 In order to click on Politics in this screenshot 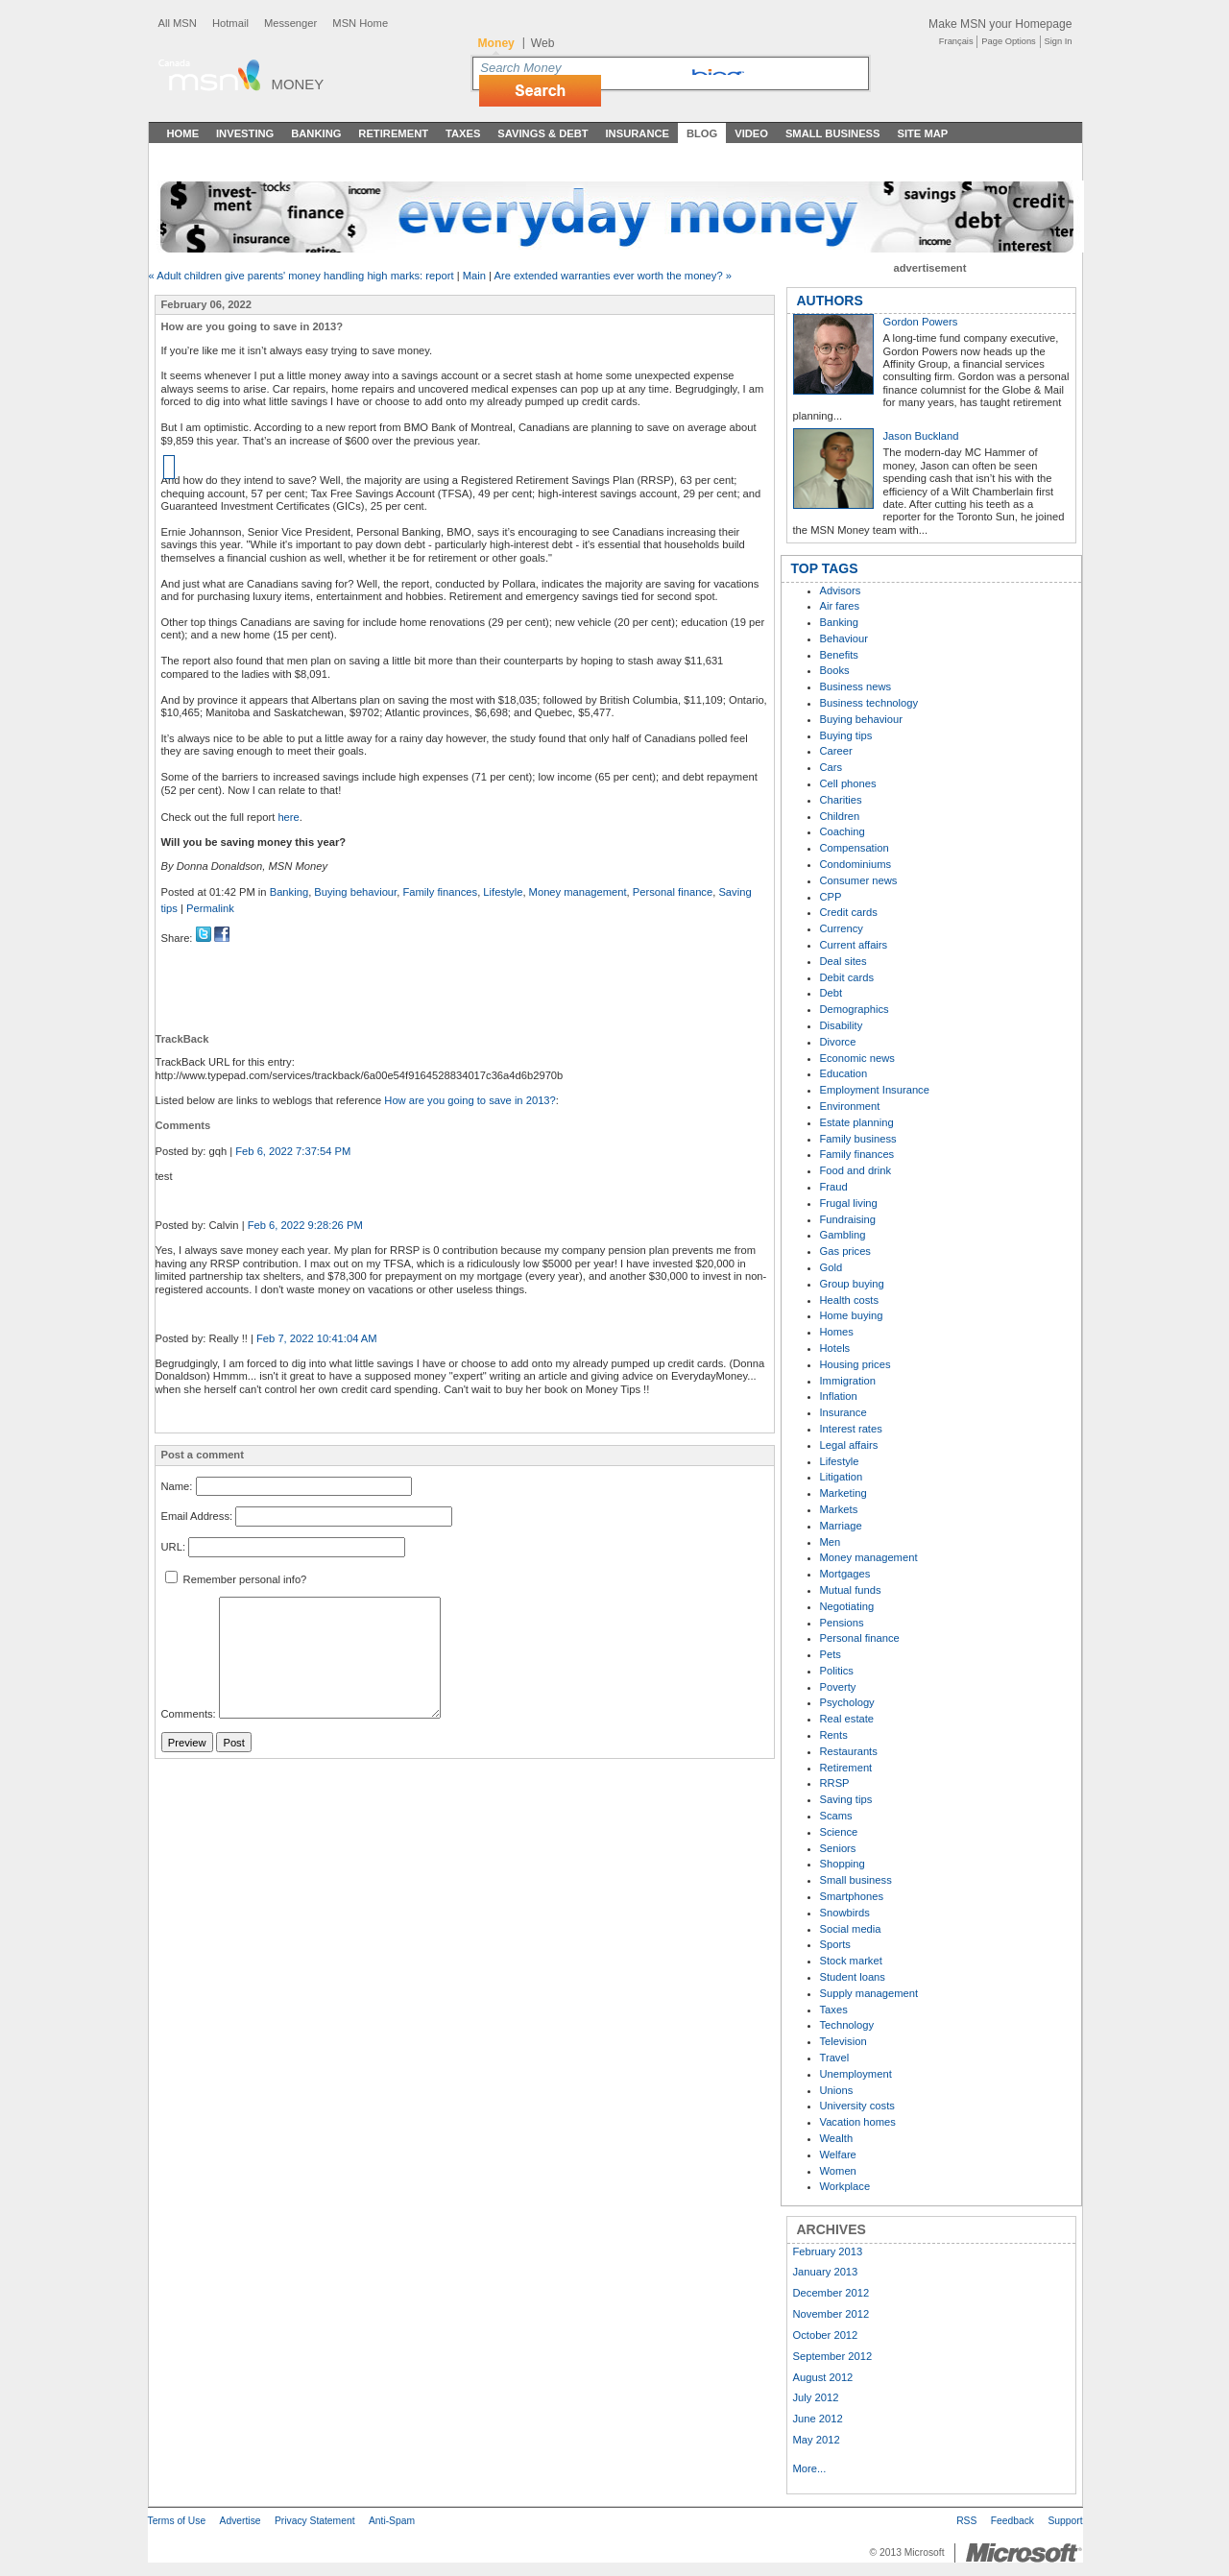, I will do `click(837, 1670)`.